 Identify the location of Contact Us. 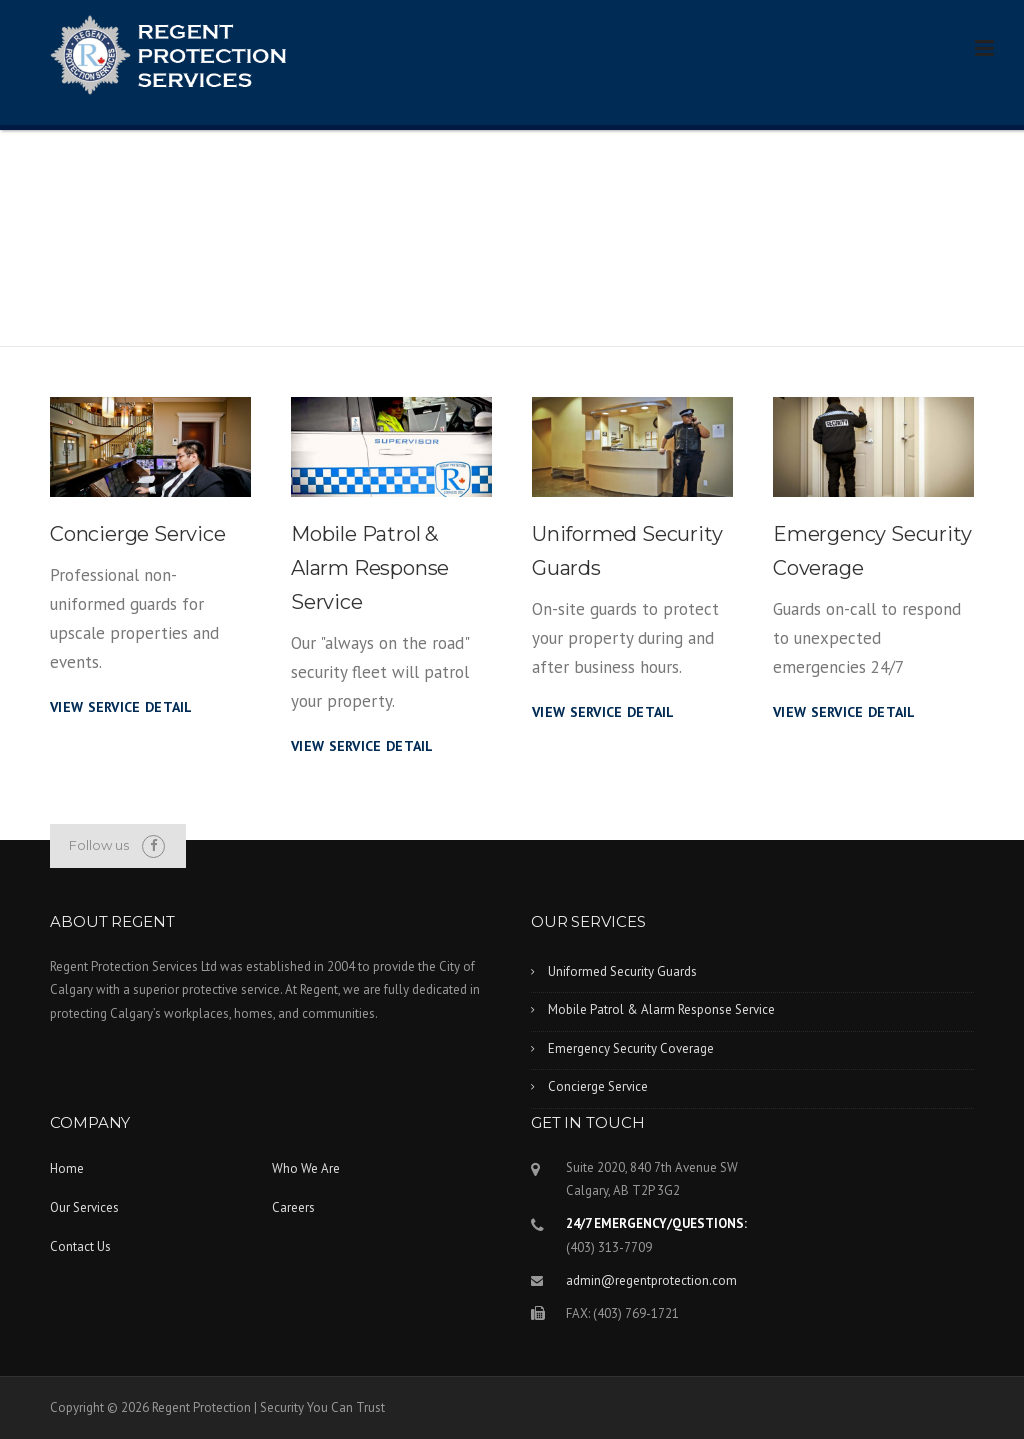
(80, 1246).